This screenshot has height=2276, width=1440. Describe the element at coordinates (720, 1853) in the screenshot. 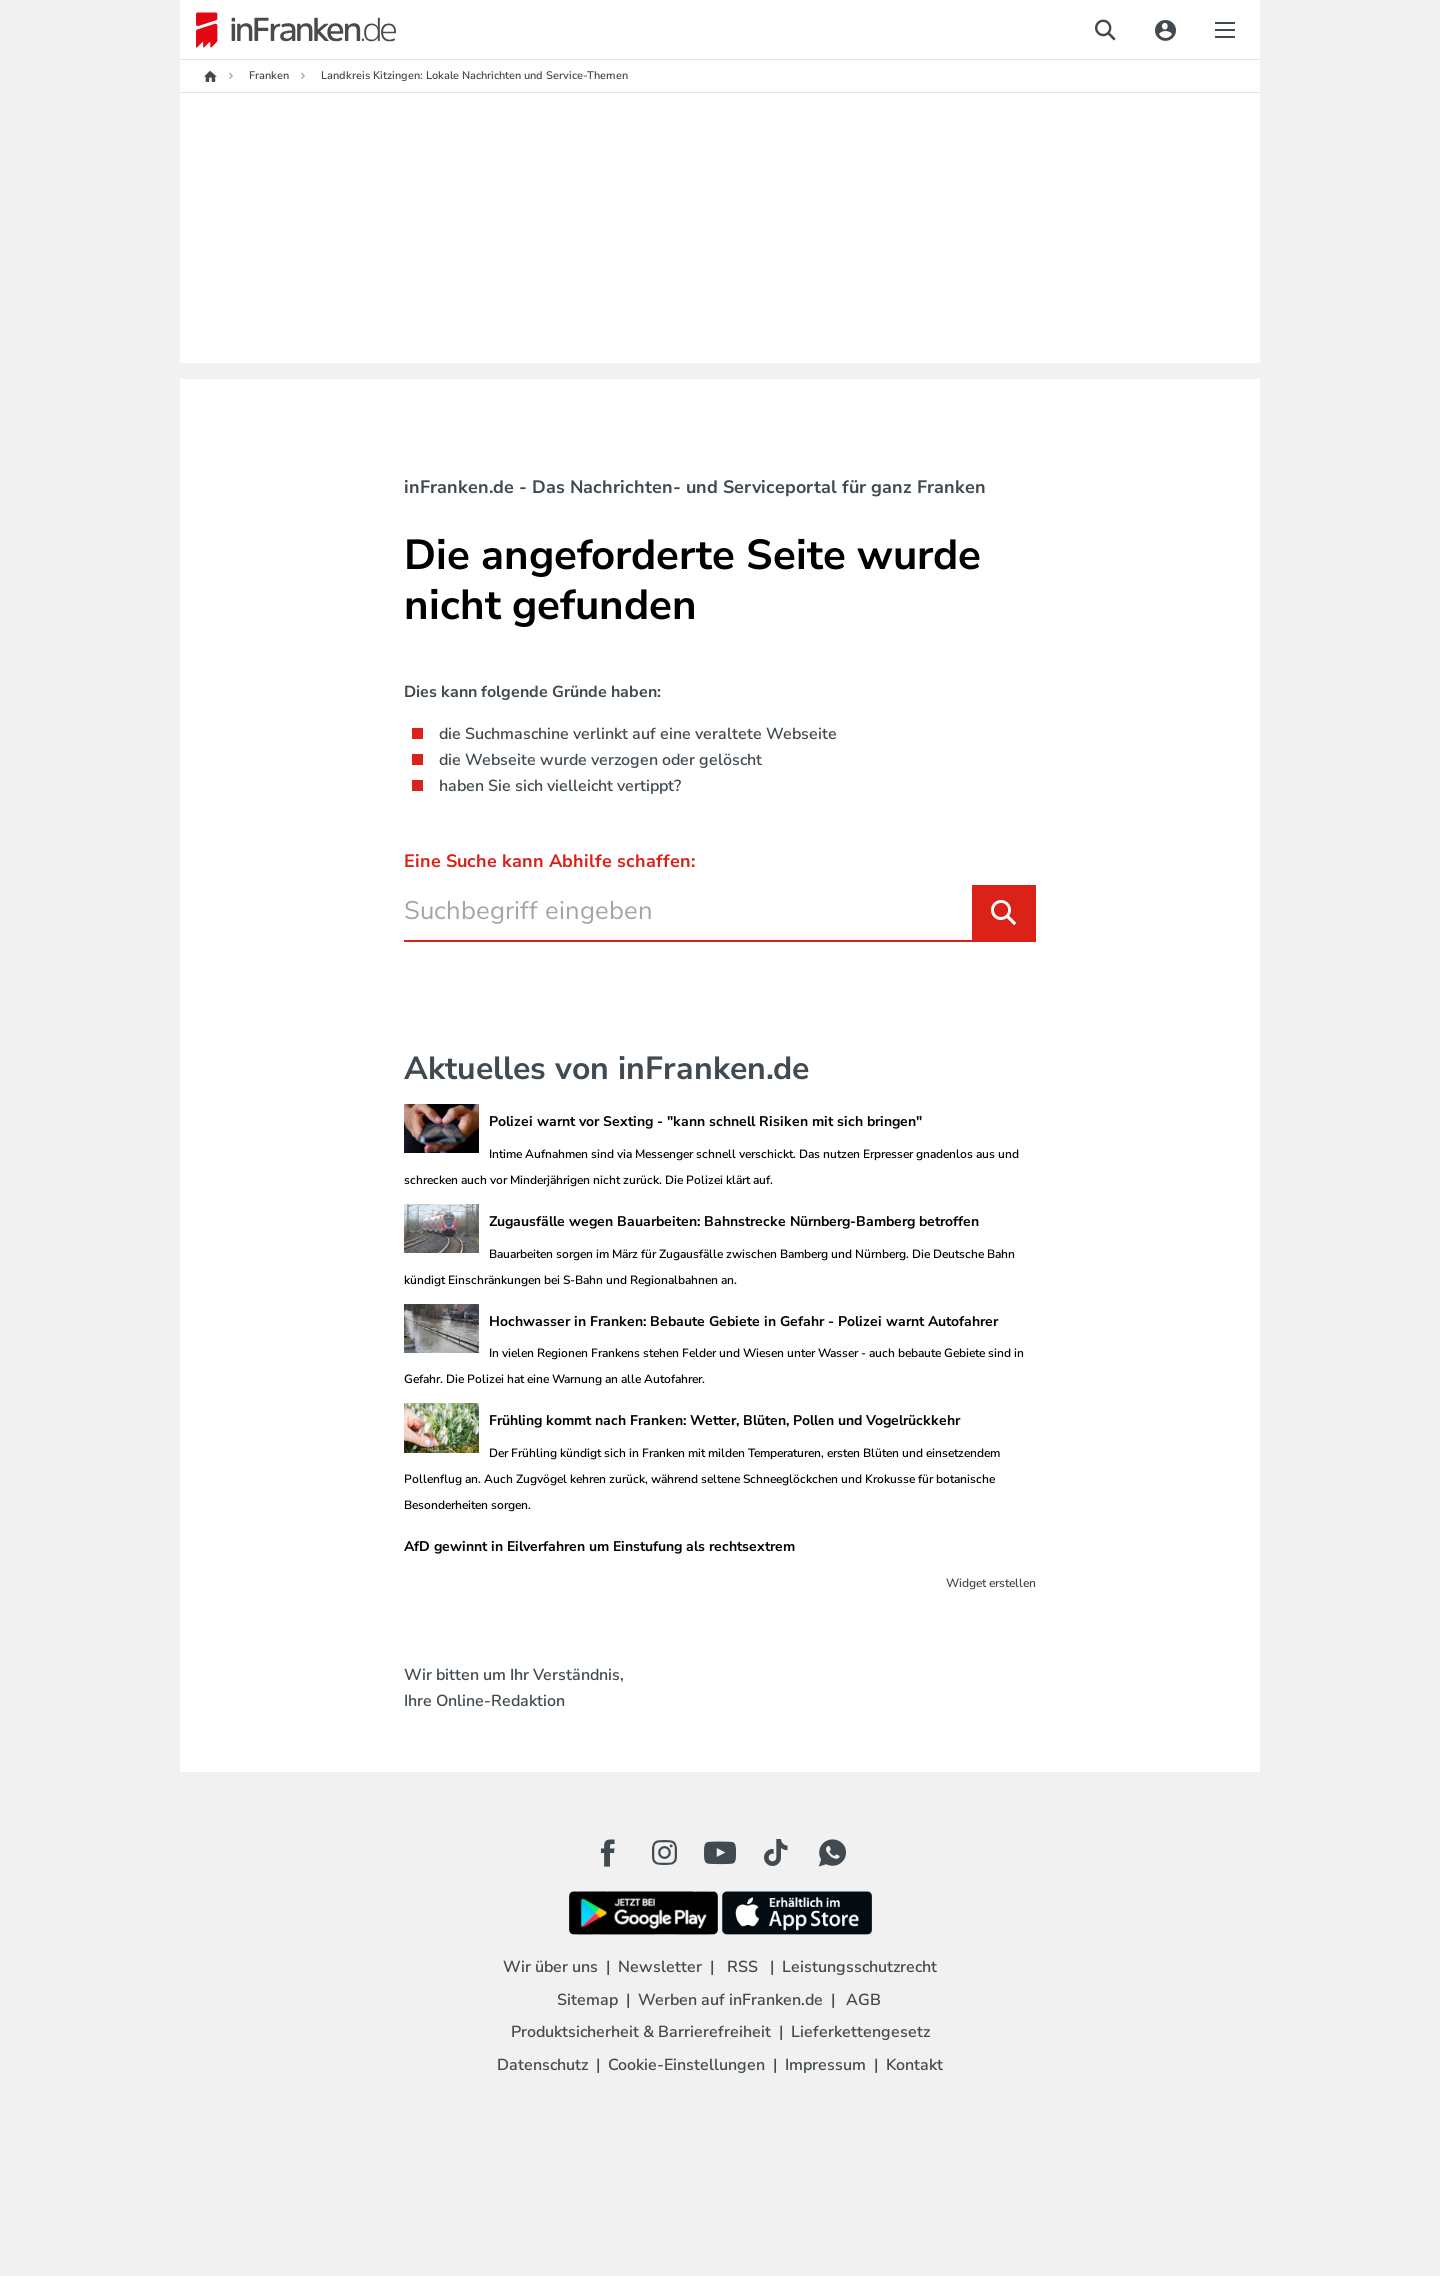

I see `[Youtube Button]` at that location.